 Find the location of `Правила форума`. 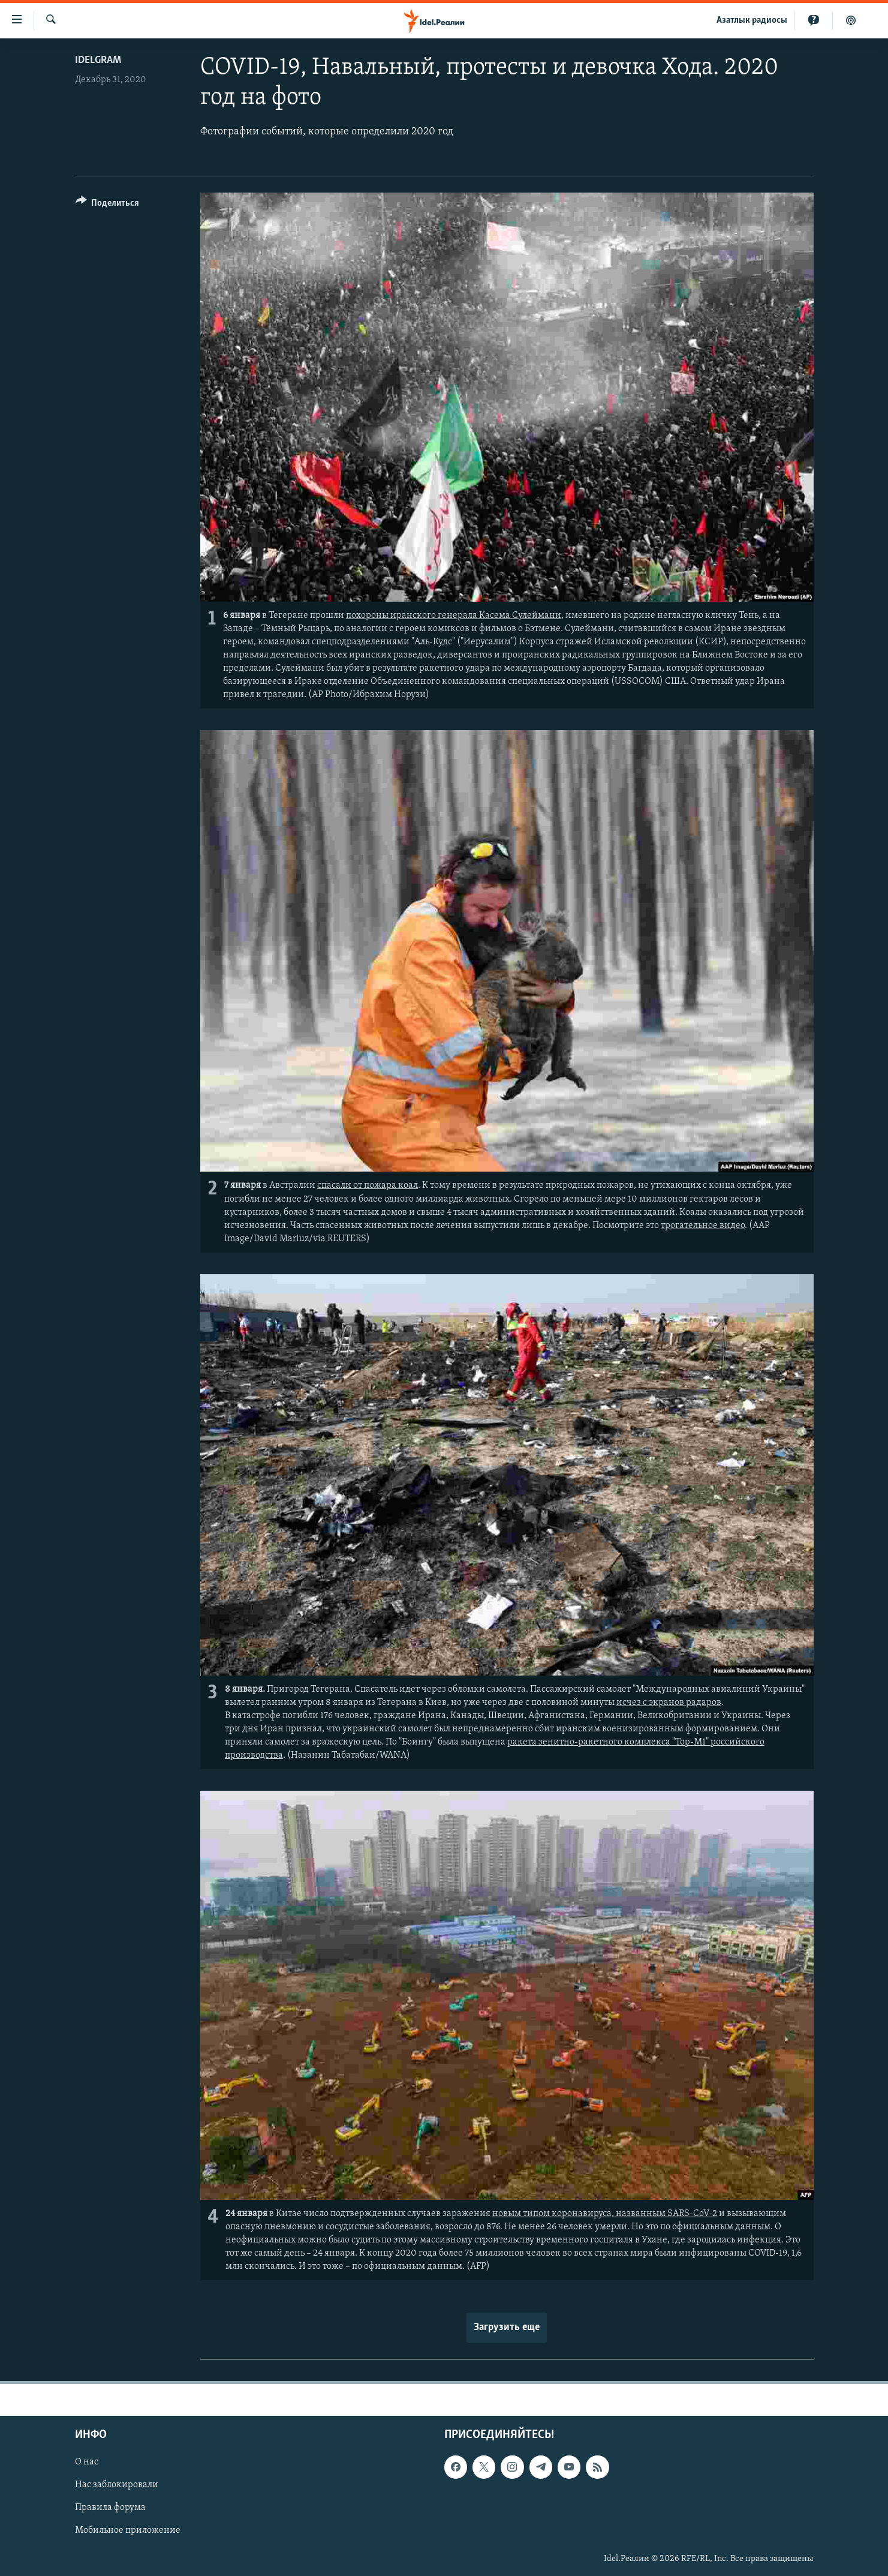

Правила форума is located at coordinates (110, 2507).